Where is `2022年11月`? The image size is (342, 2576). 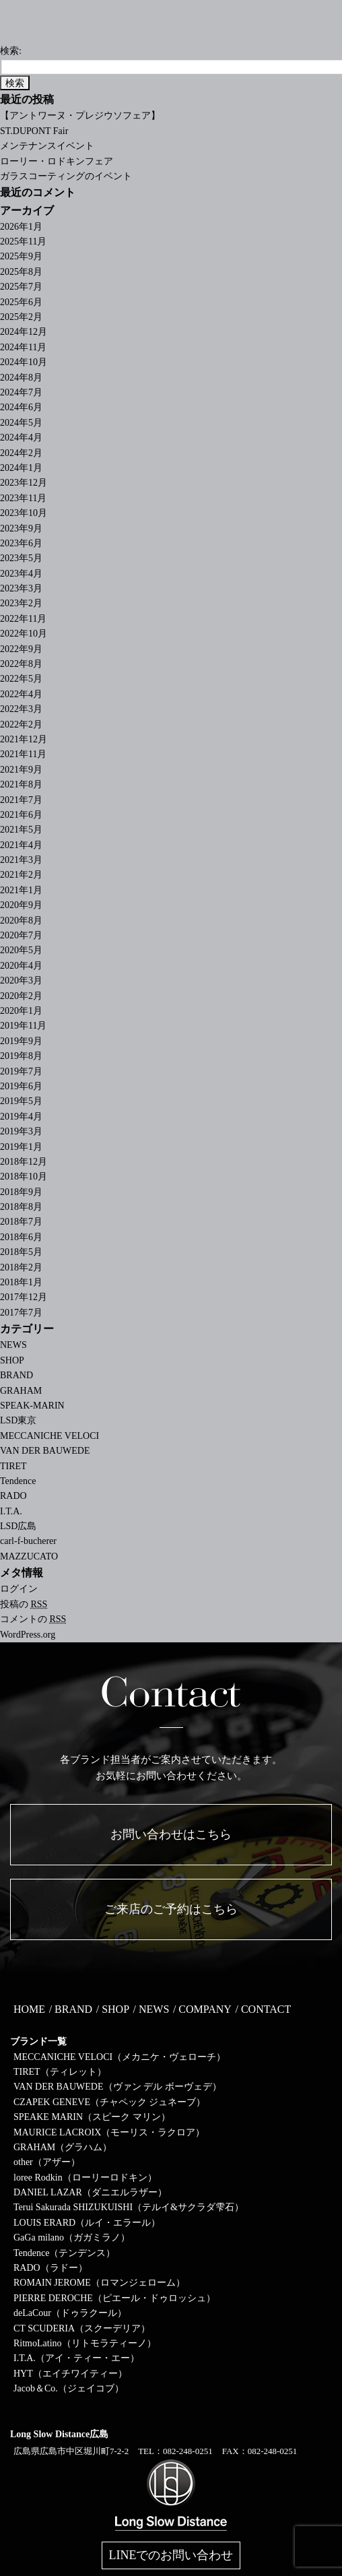
2022年11月 is located at coordinates (23, 619).